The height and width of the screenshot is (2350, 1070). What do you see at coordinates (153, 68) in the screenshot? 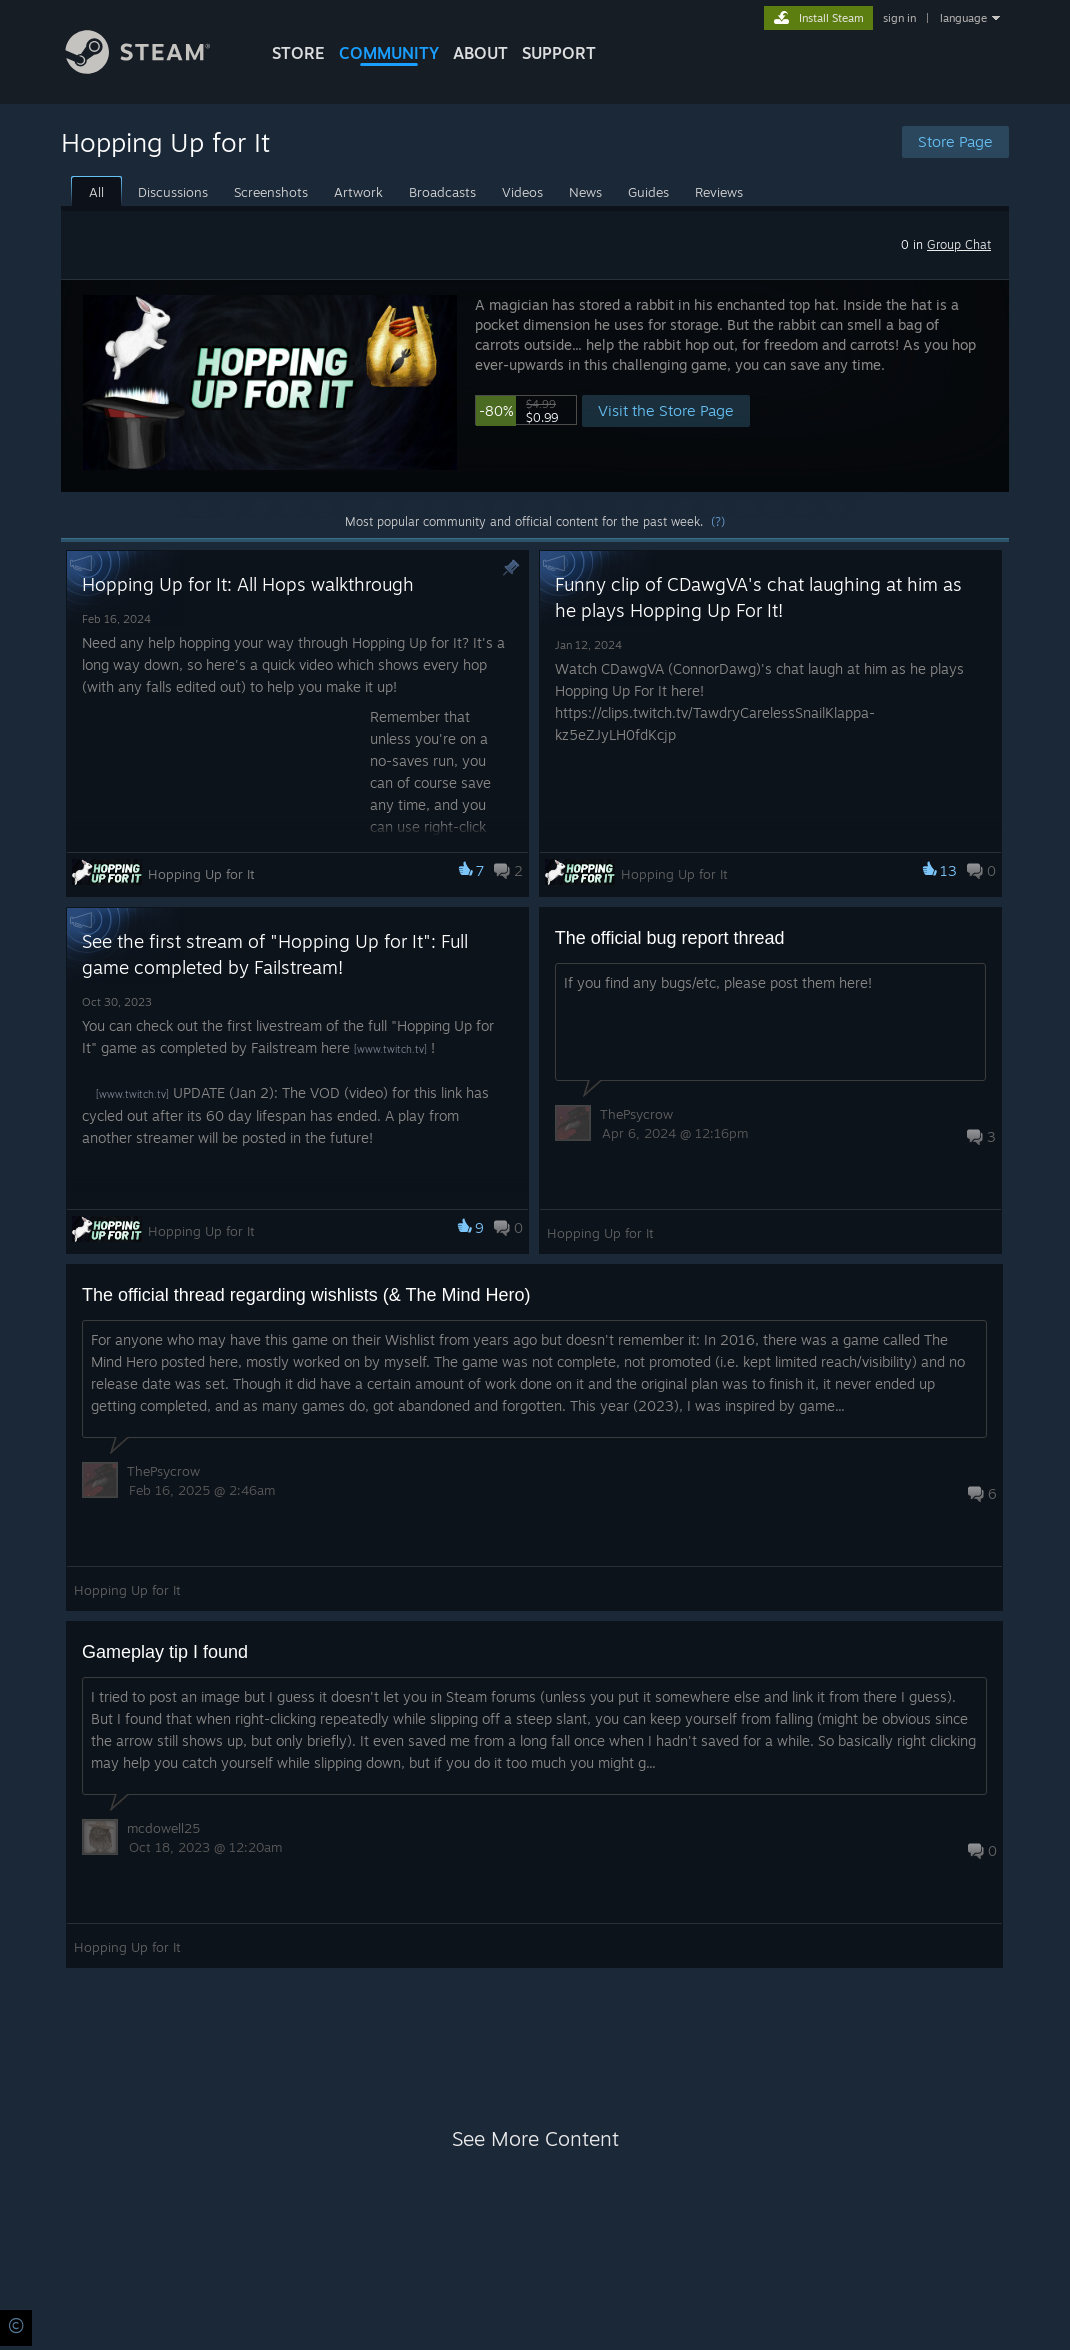
I see `[Link to the Steam Homepage]` at bounding box center [153, 68].